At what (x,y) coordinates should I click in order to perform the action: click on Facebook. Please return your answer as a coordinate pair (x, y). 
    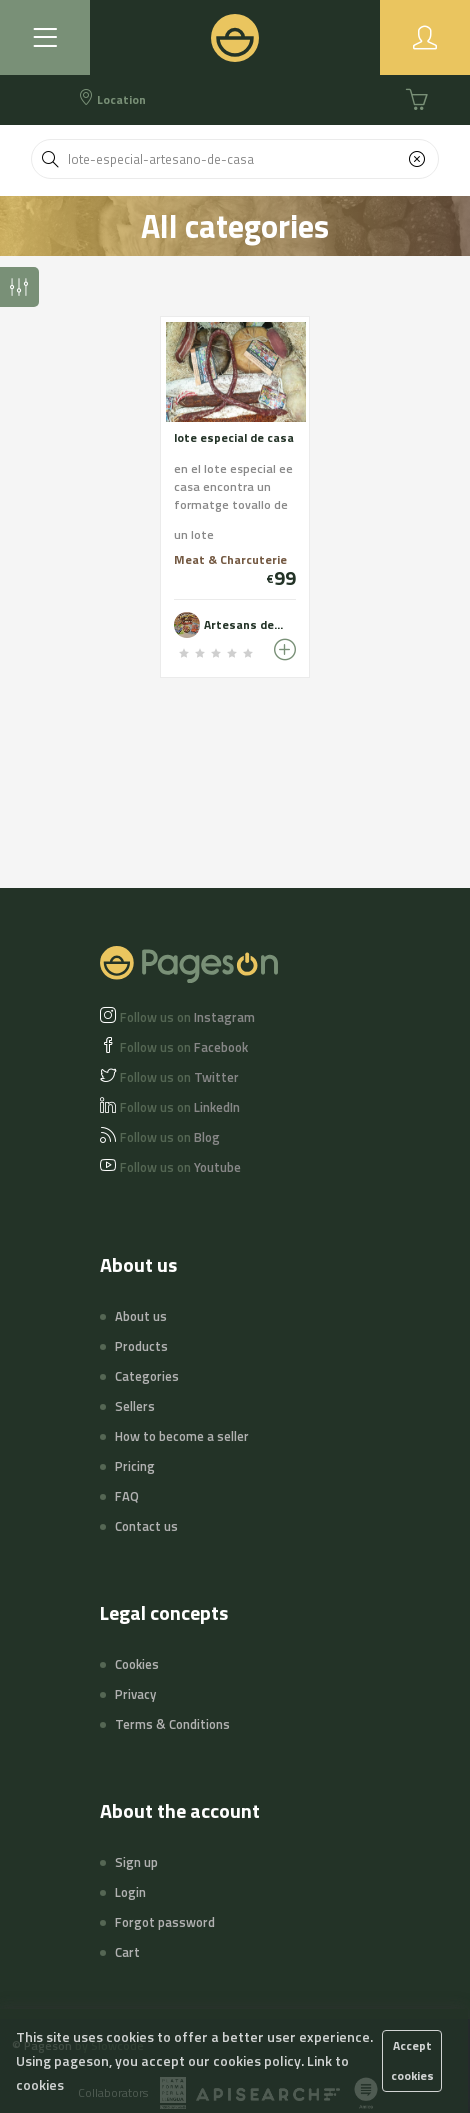
    Looking at the image, I should click on (184, 1047).